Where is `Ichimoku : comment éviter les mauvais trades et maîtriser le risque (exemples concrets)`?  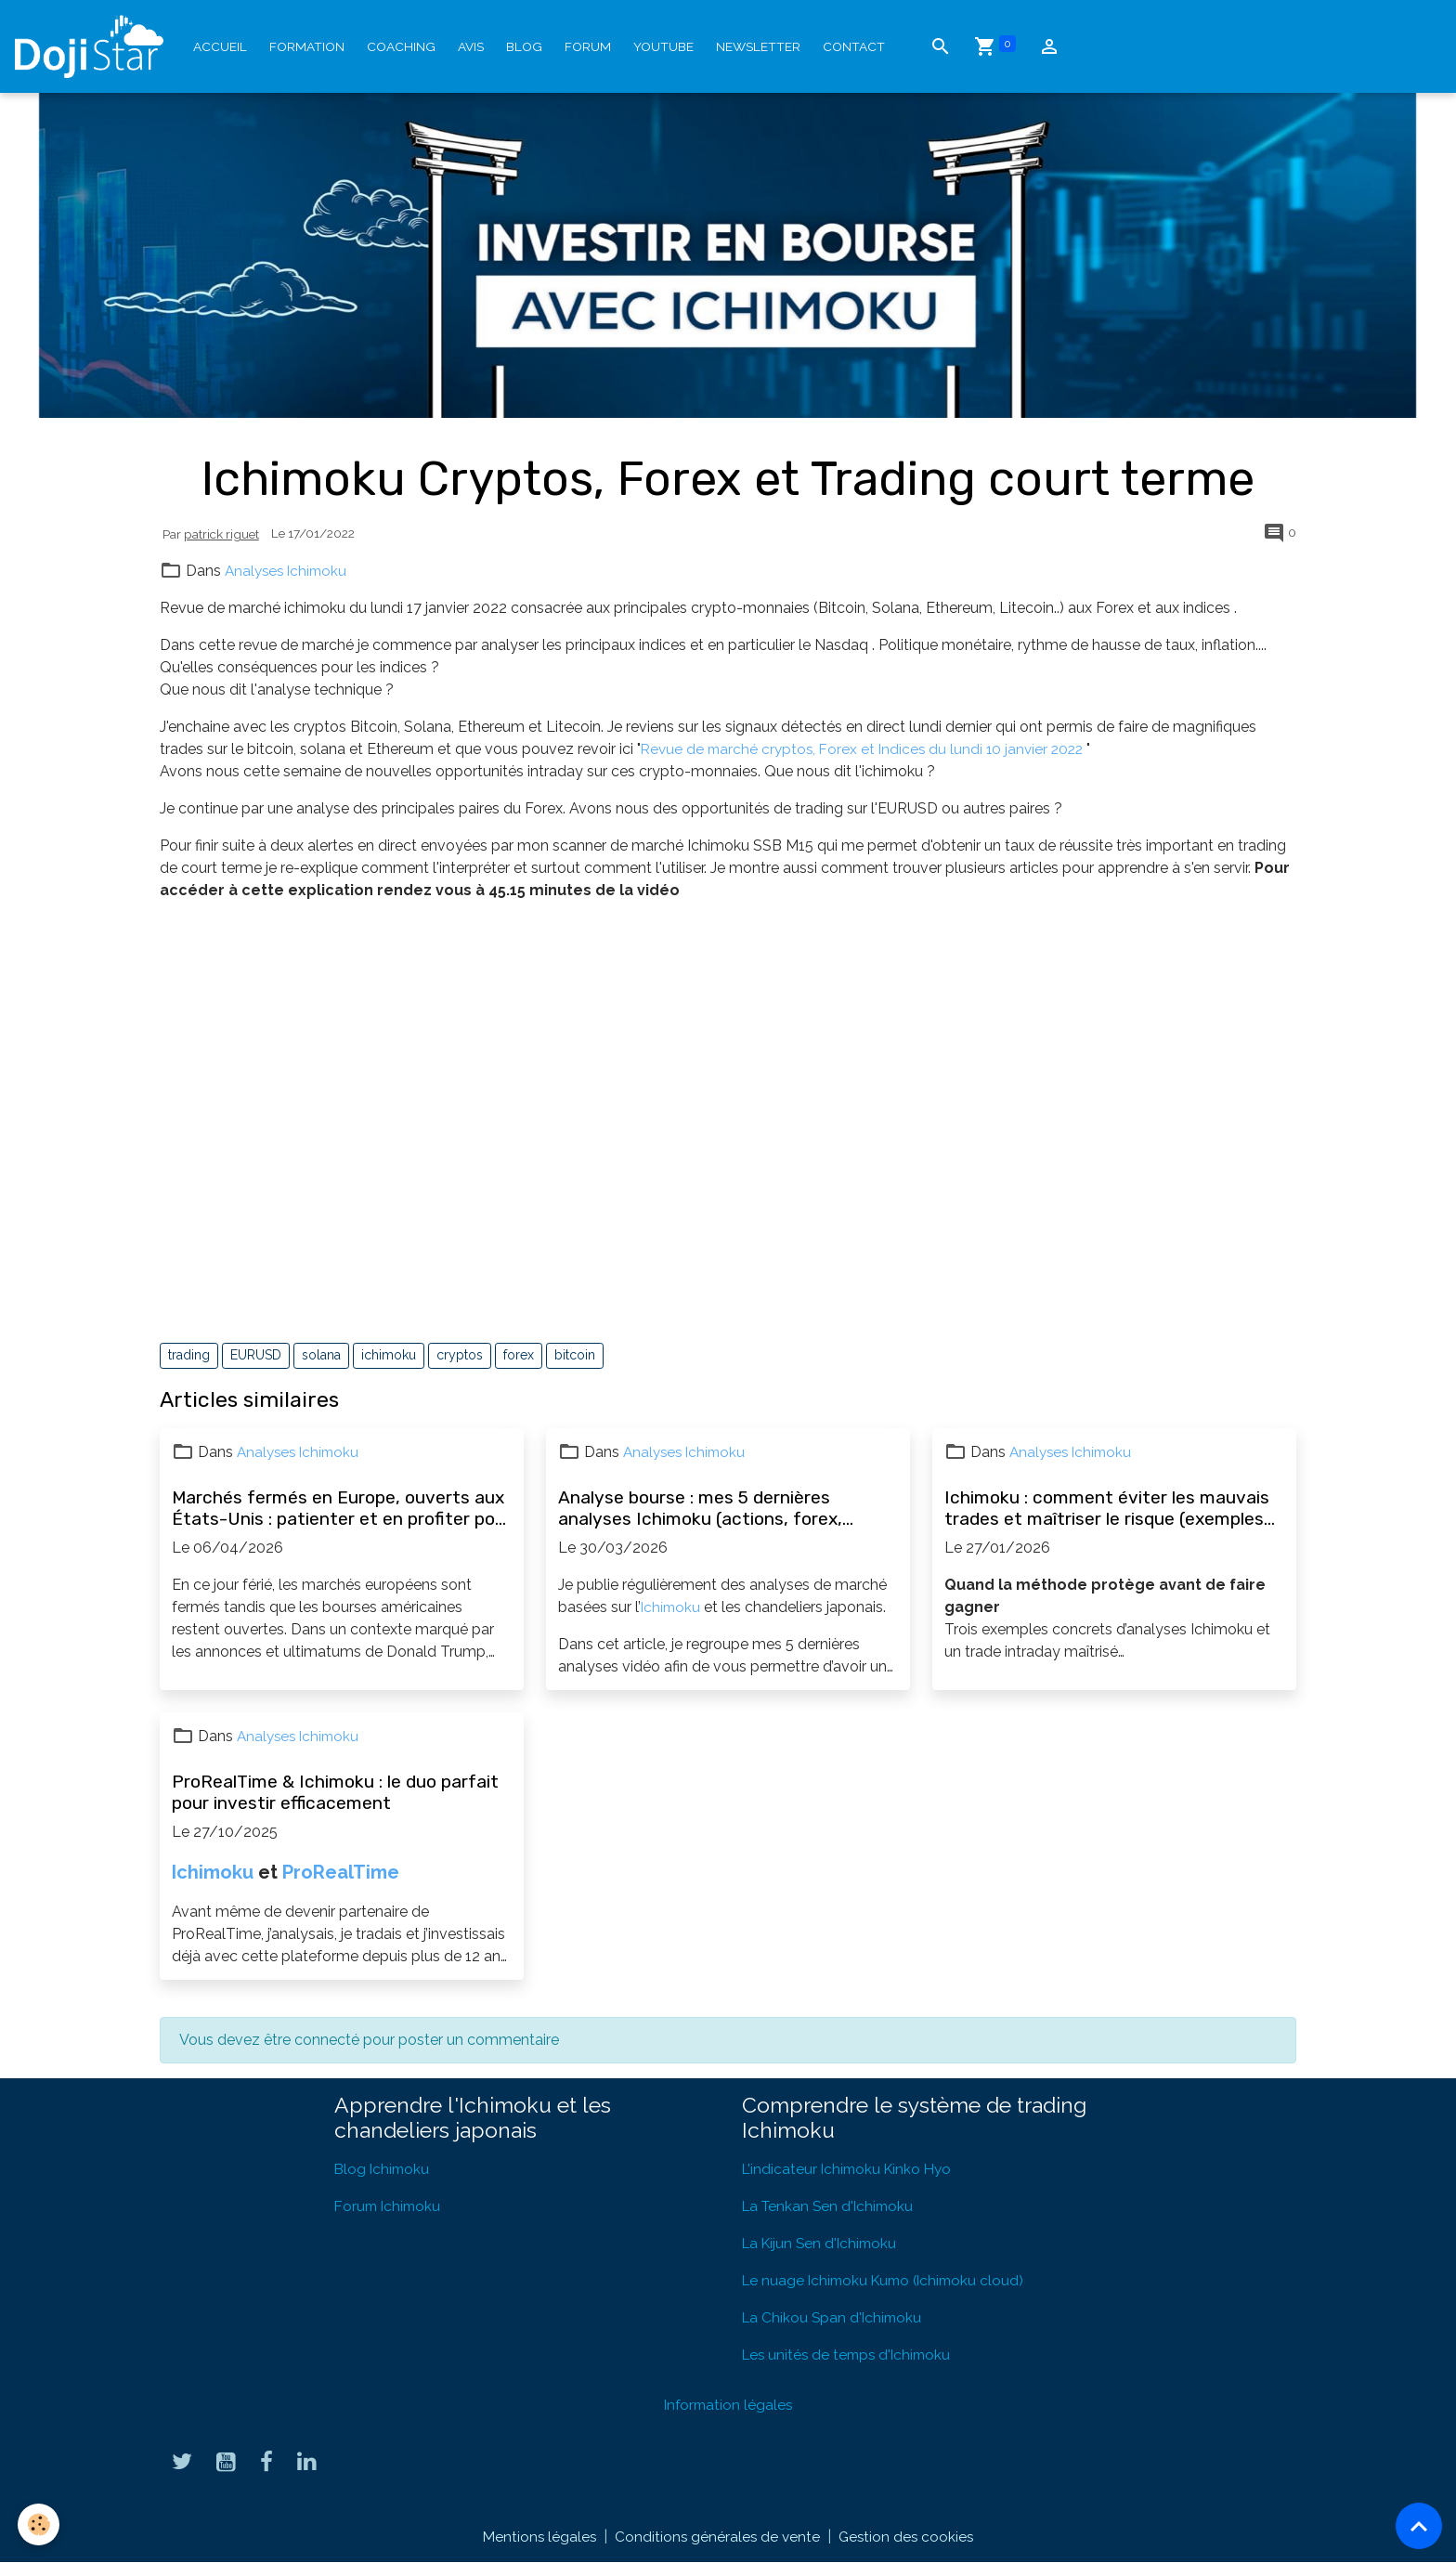
Ichimoku : comment éviter les mauvais trades et maîtriser le risque (exemples concrets) is located at coordinates (1106, 1508).